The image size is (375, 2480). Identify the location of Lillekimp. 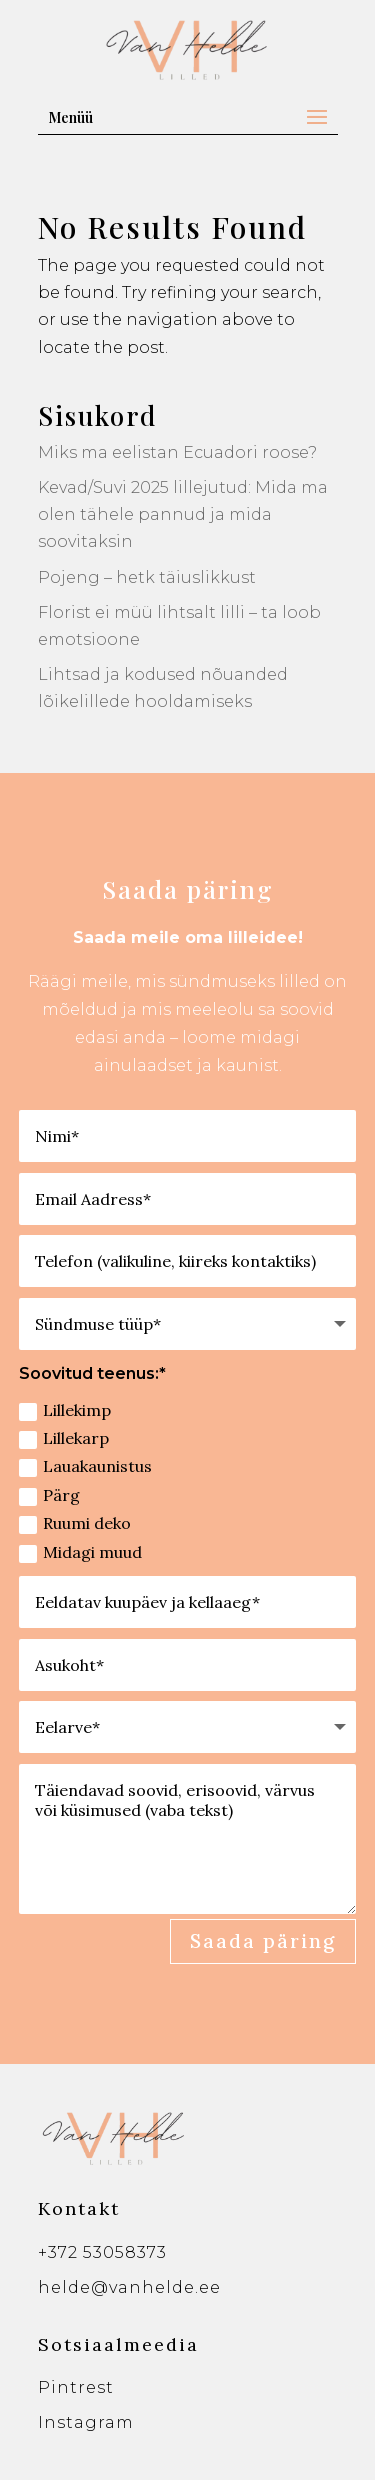
(65, 1410).